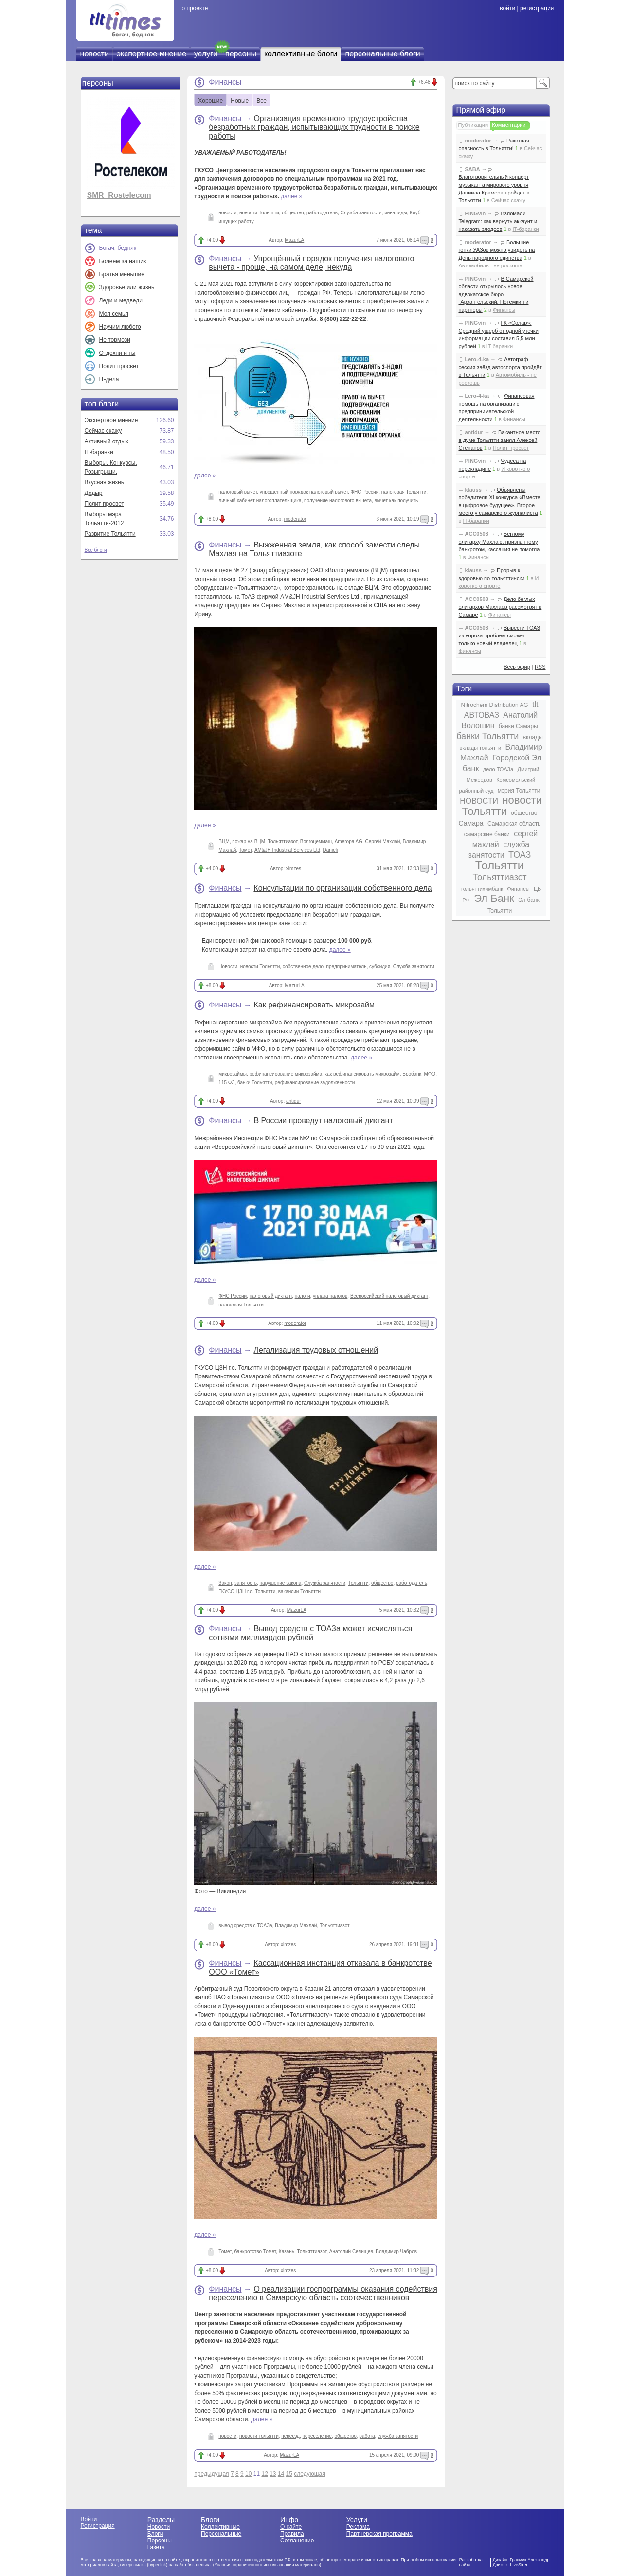  Describe the element at coordinates (430, 1073) in the screenshot. I see `МФО` at that location.